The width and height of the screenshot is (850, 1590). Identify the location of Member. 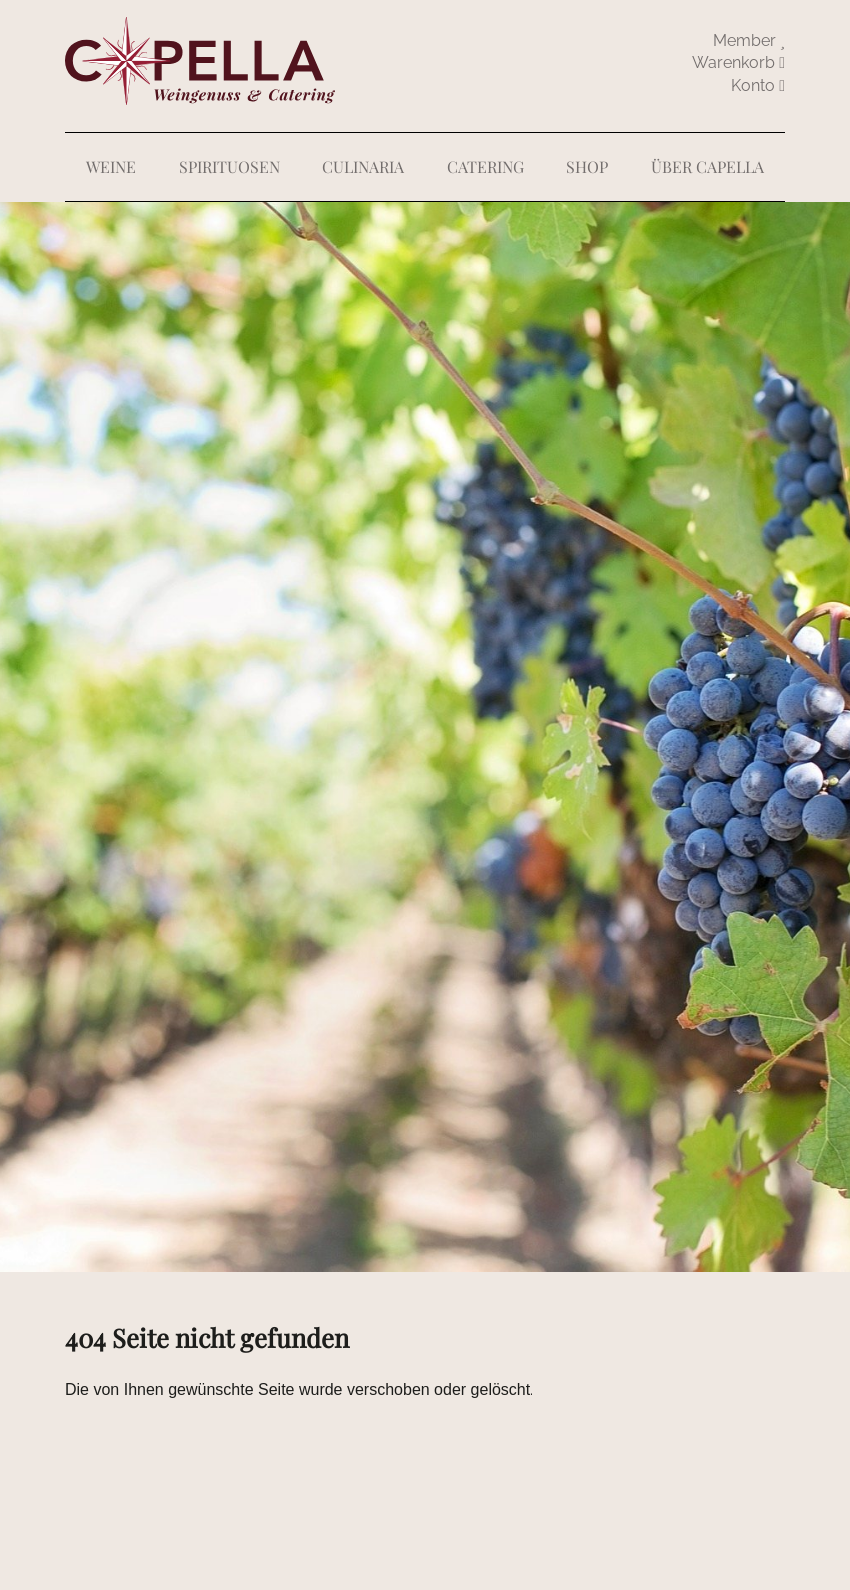
(749, 40).